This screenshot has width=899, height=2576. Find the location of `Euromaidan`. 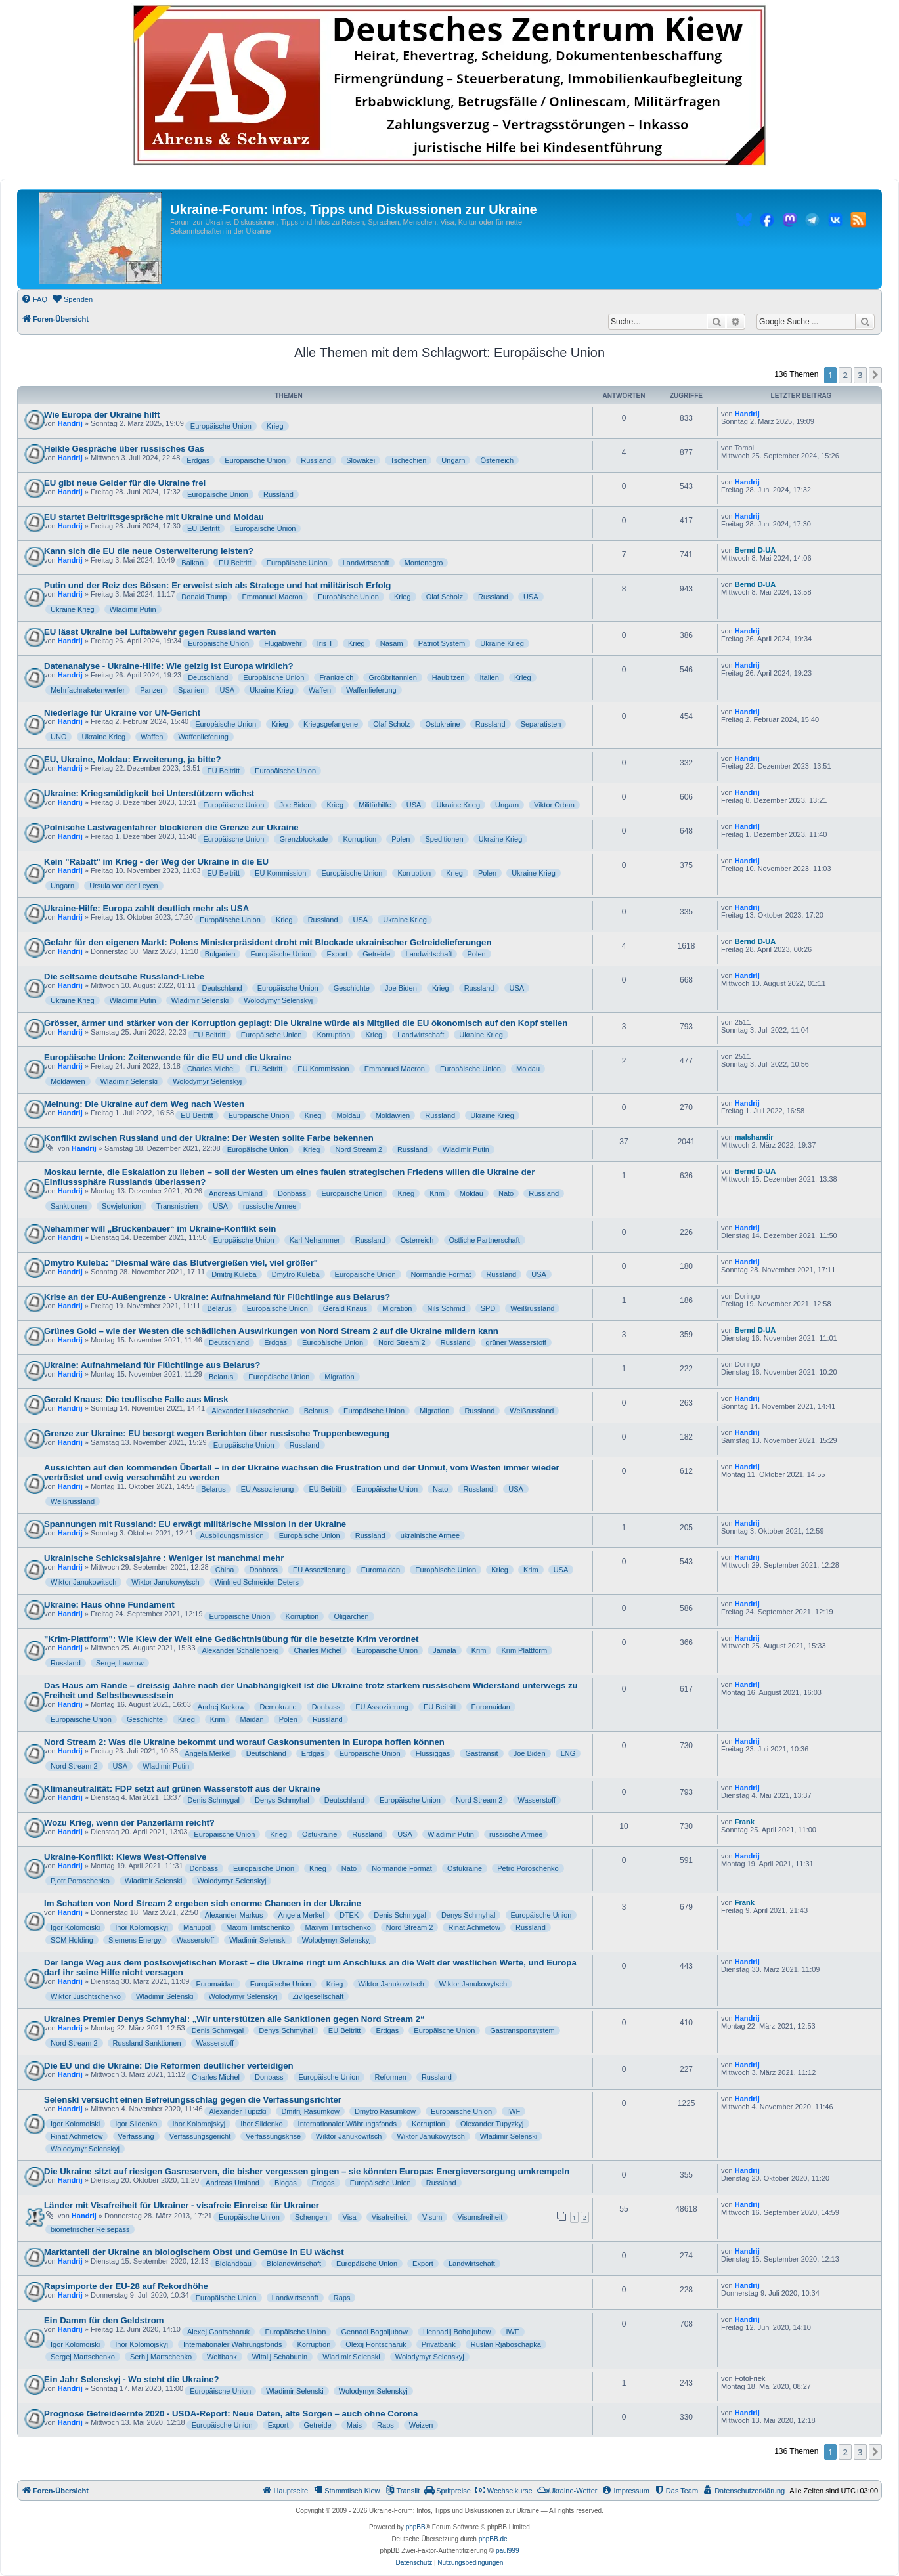

Euromaidan is located at coordinates (380, 1570).